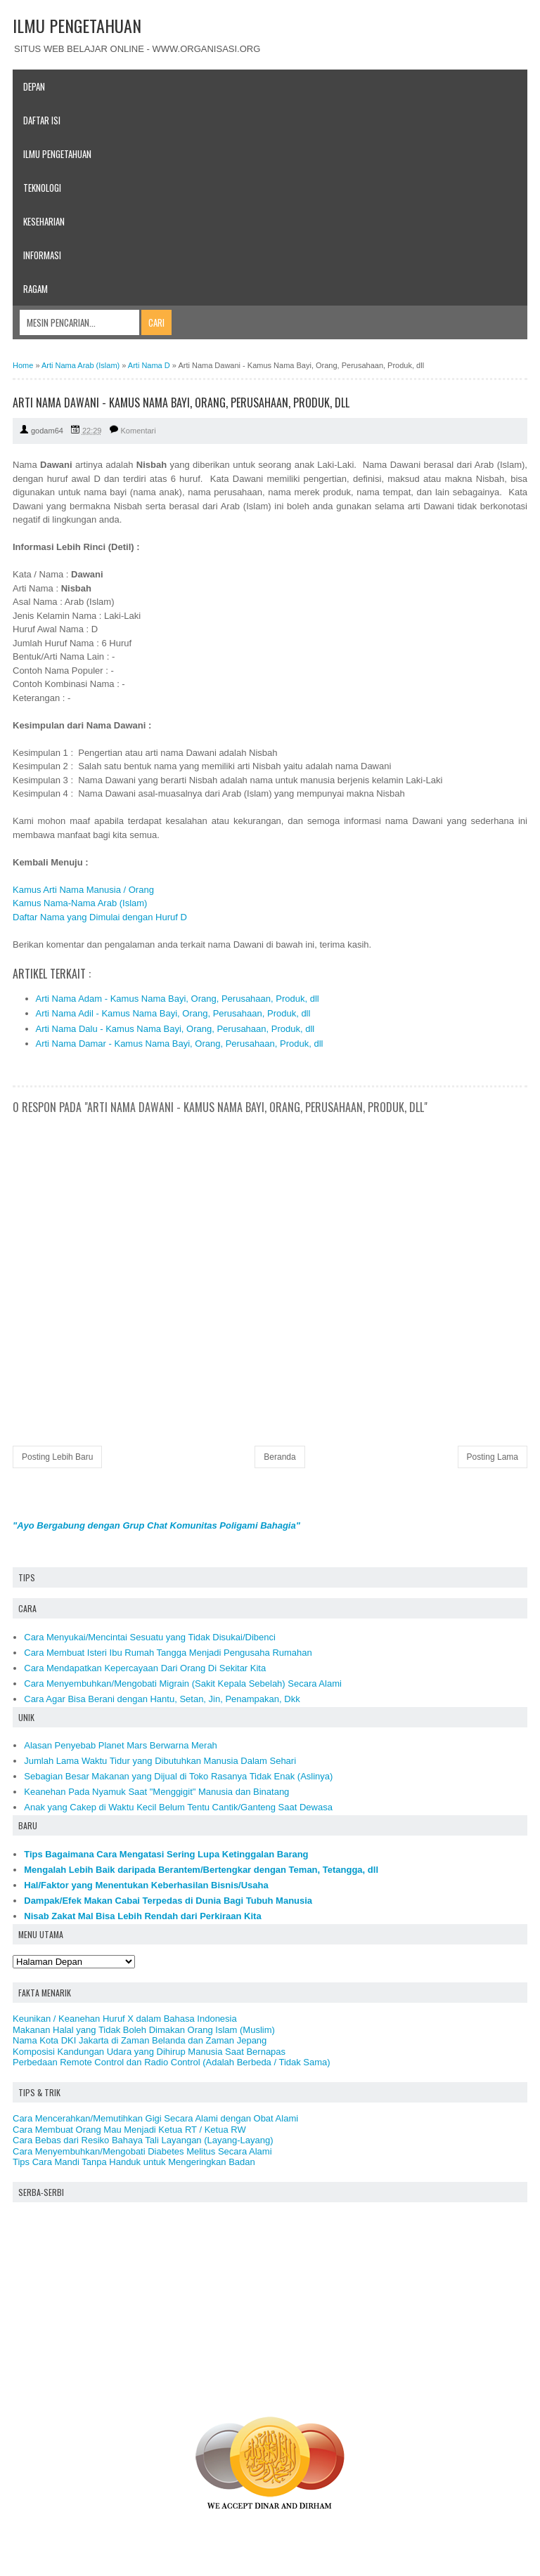 The height and width of the screenshot is (2576, 540). I want to click on Jumlah Lama Waktu Tidur yang Dibutuhkan Manusia Dalam Sehari, so click(160, 1761).